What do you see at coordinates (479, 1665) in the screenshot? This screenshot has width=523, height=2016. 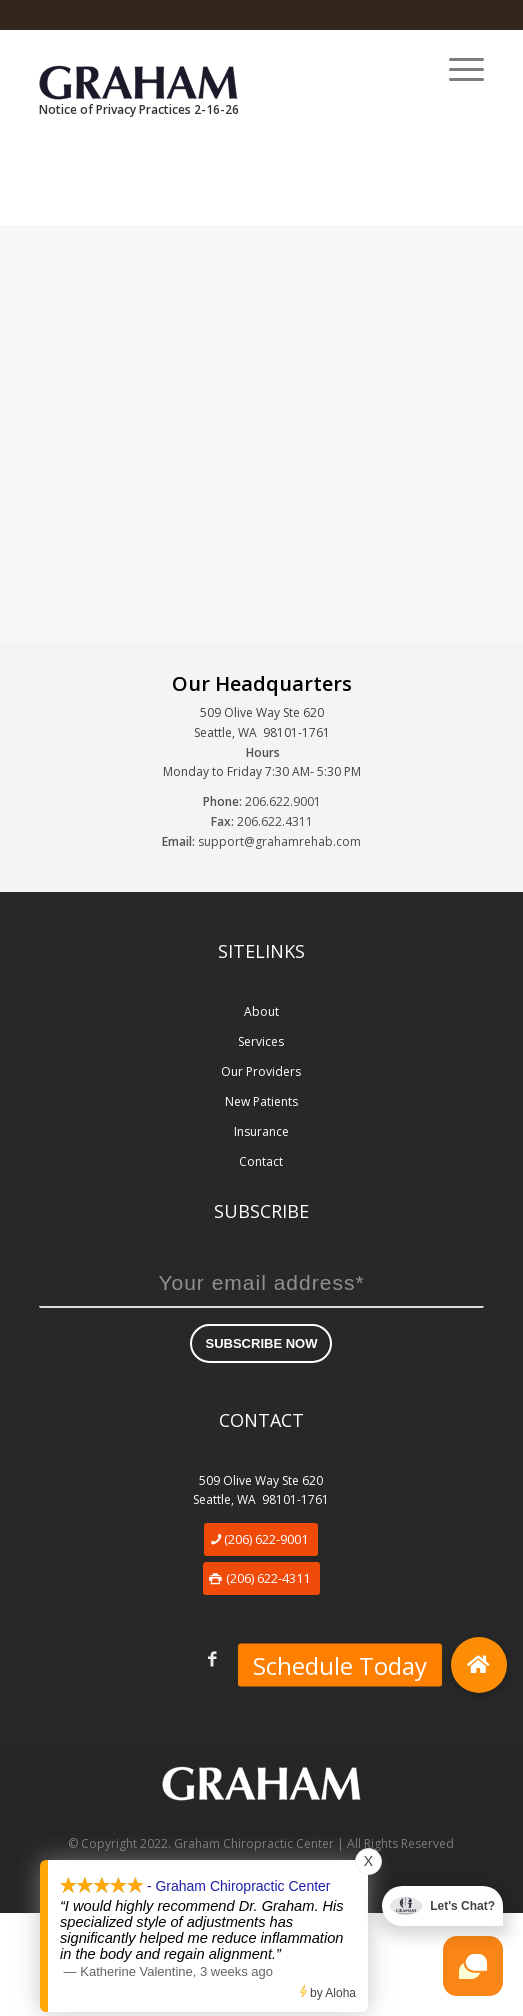 I see `[button]` at bounding box center [479, 1665].